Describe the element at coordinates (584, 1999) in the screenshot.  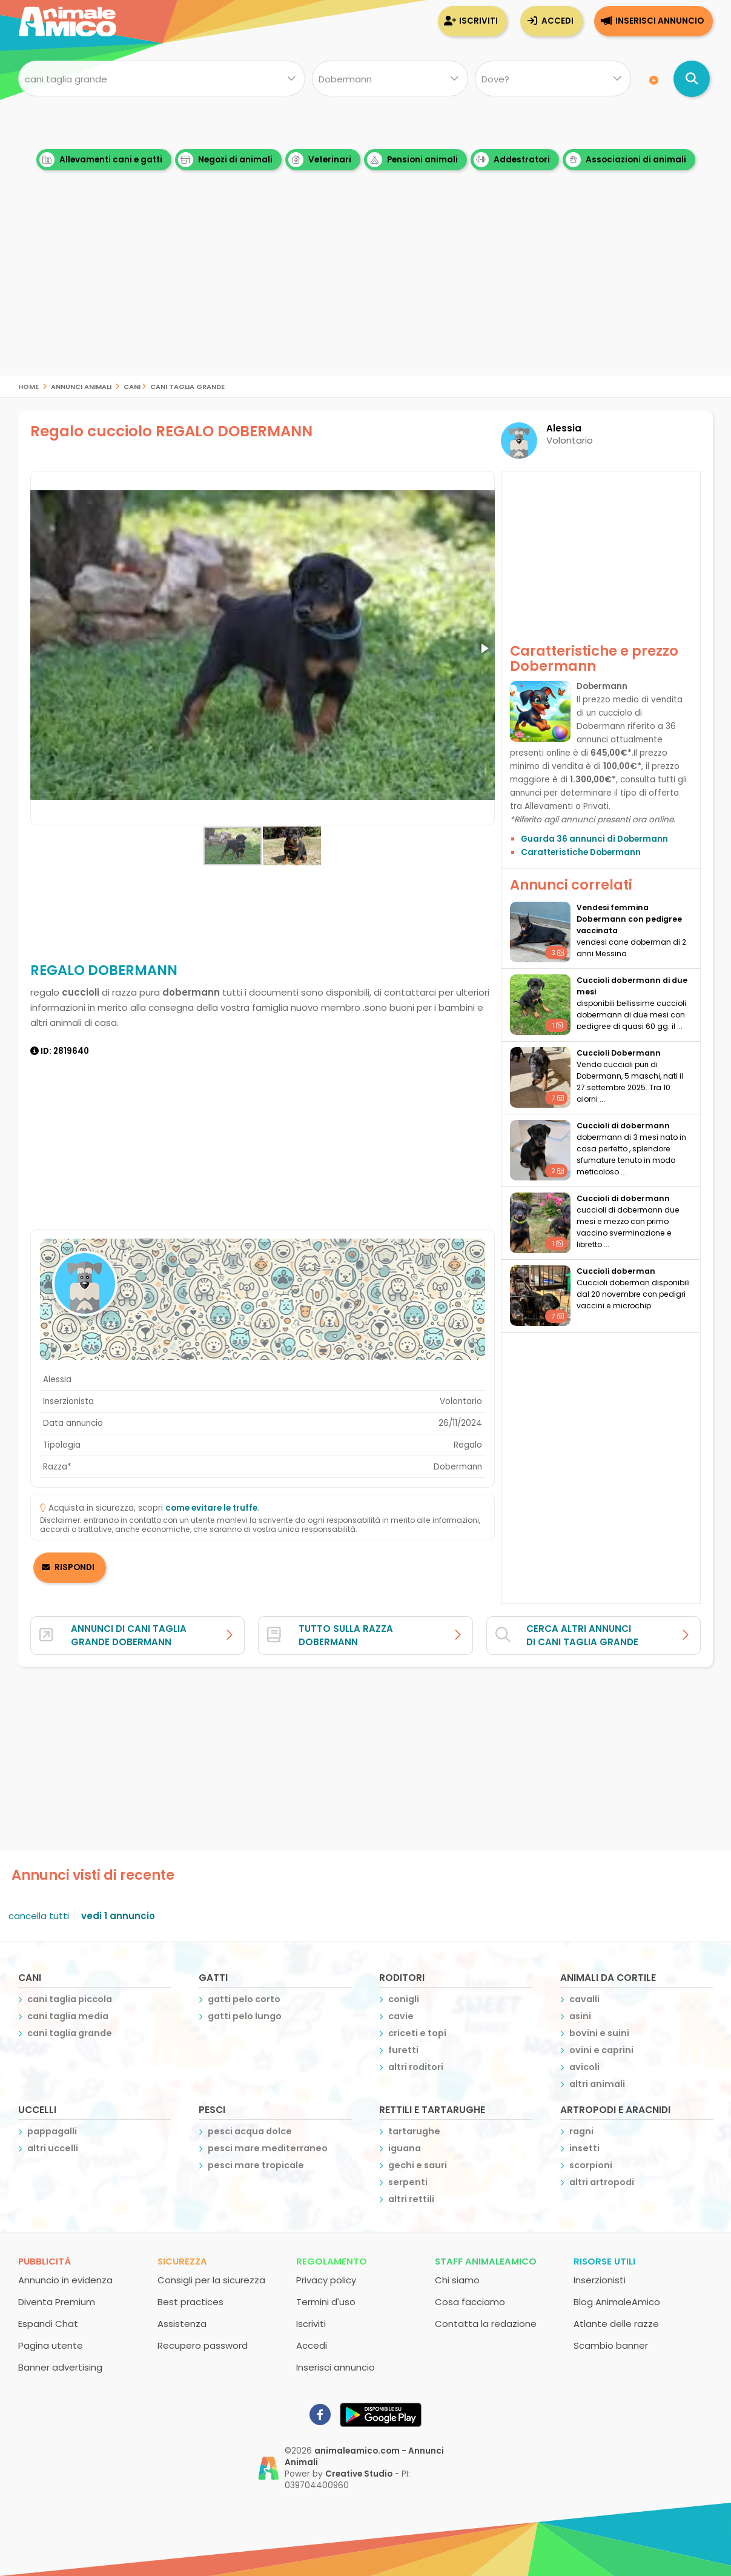
I see `cavalli` at that location.